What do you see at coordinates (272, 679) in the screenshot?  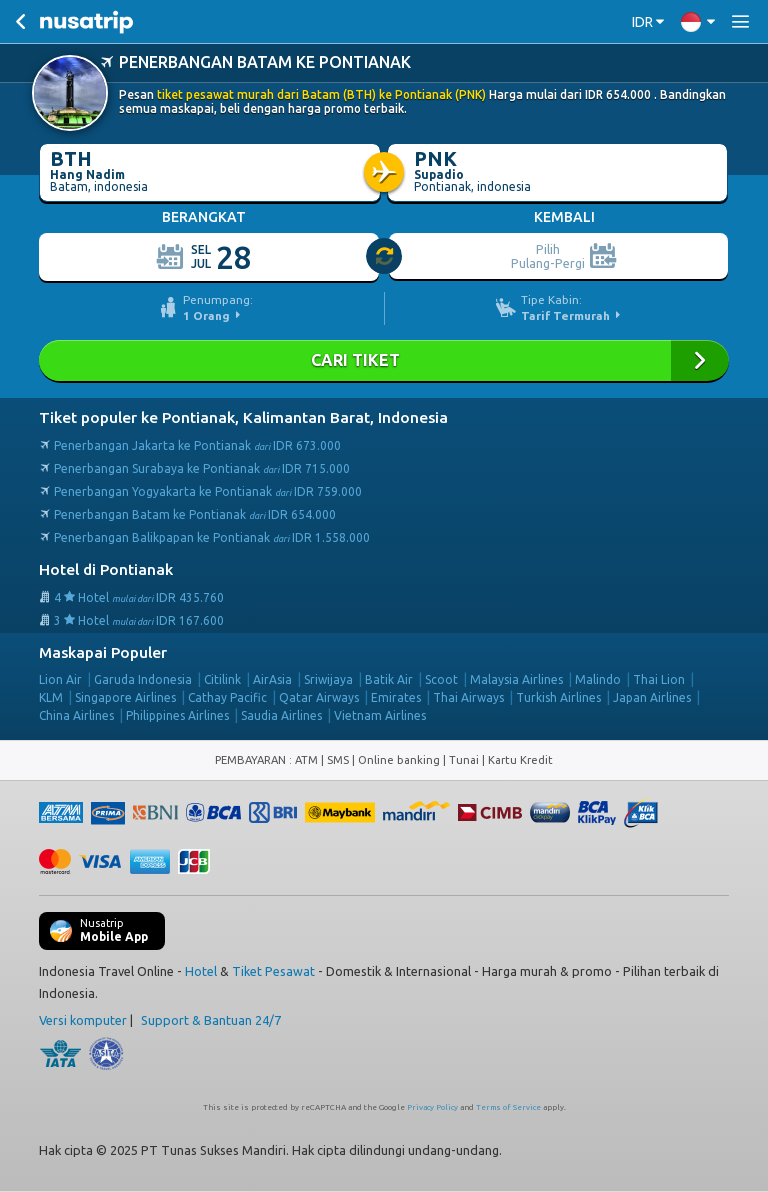 I see `AirAsia` at bounding box center [272, 679].